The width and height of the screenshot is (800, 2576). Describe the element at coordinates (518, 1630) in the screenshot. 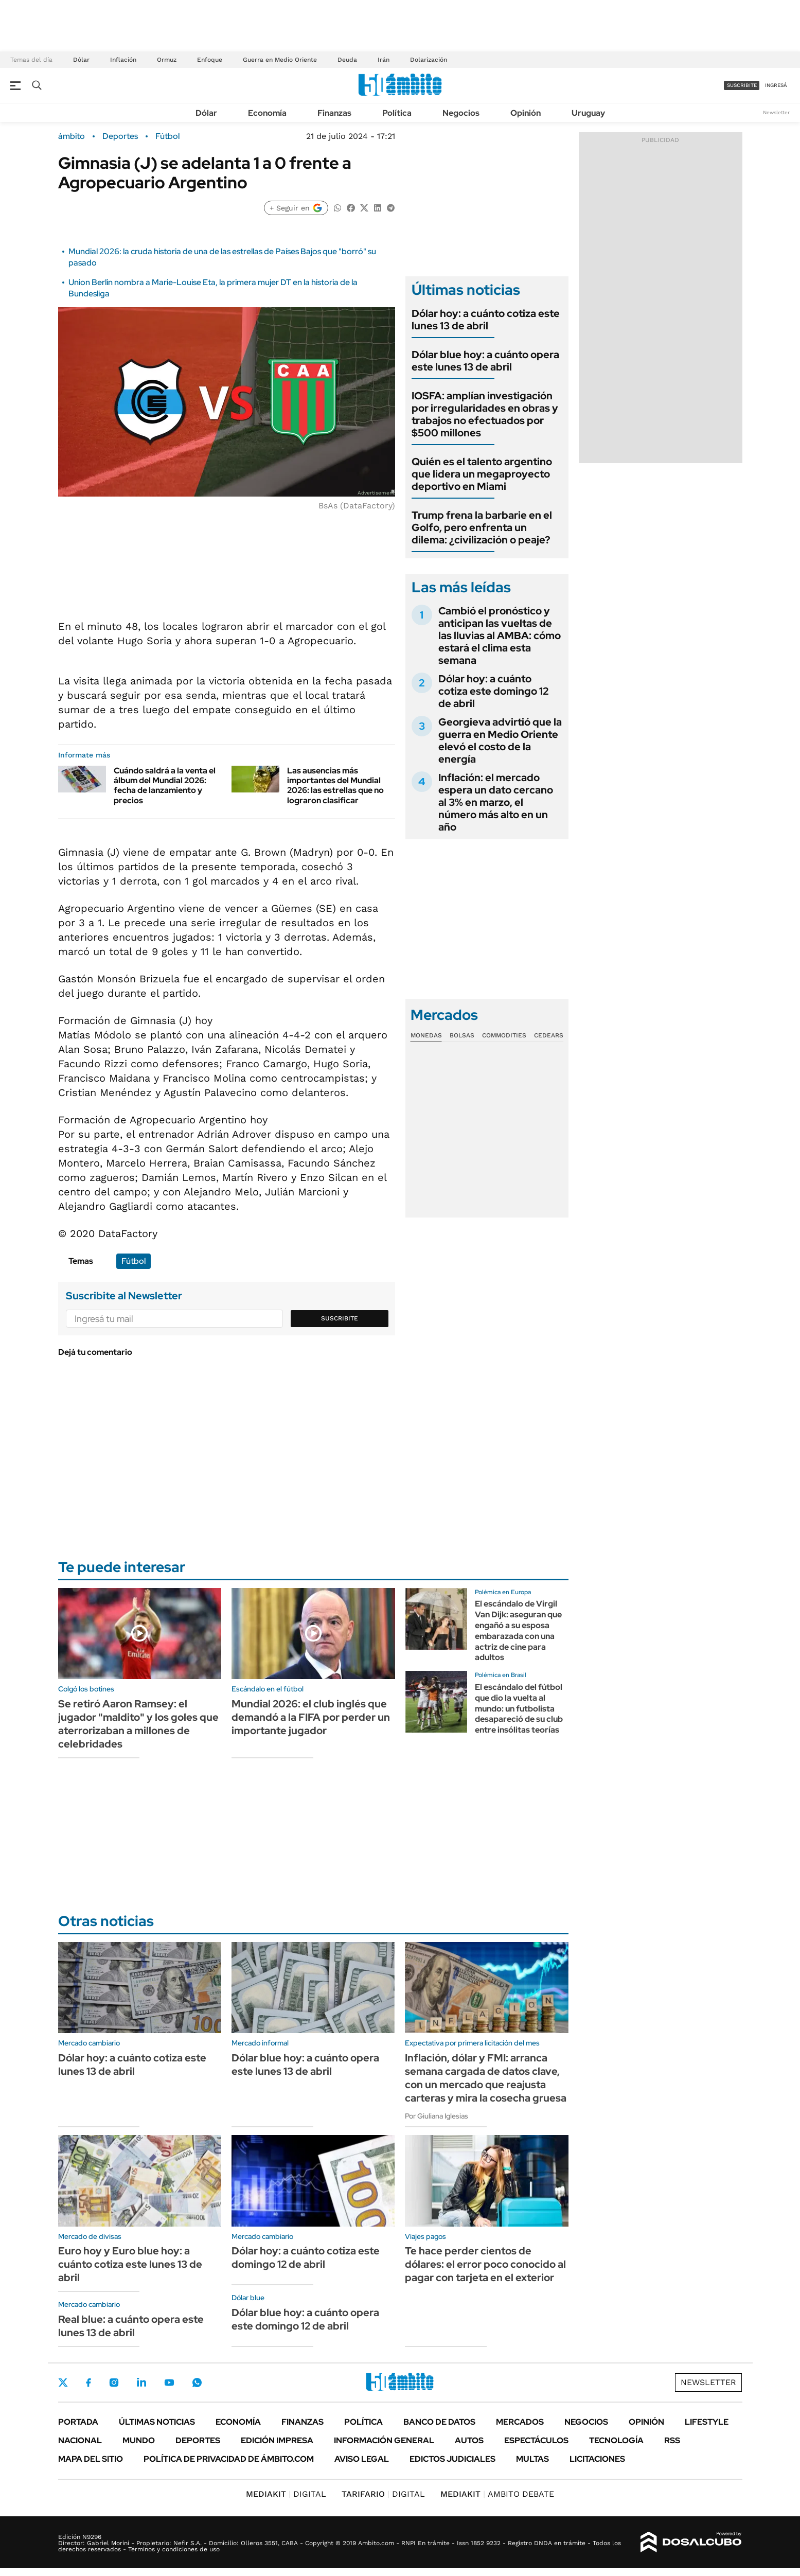

I see `El escándalo de Virgil Van Dijk: aseguran que engañó a su esposa embarazada con una actriz de cine para adultos` at that location.